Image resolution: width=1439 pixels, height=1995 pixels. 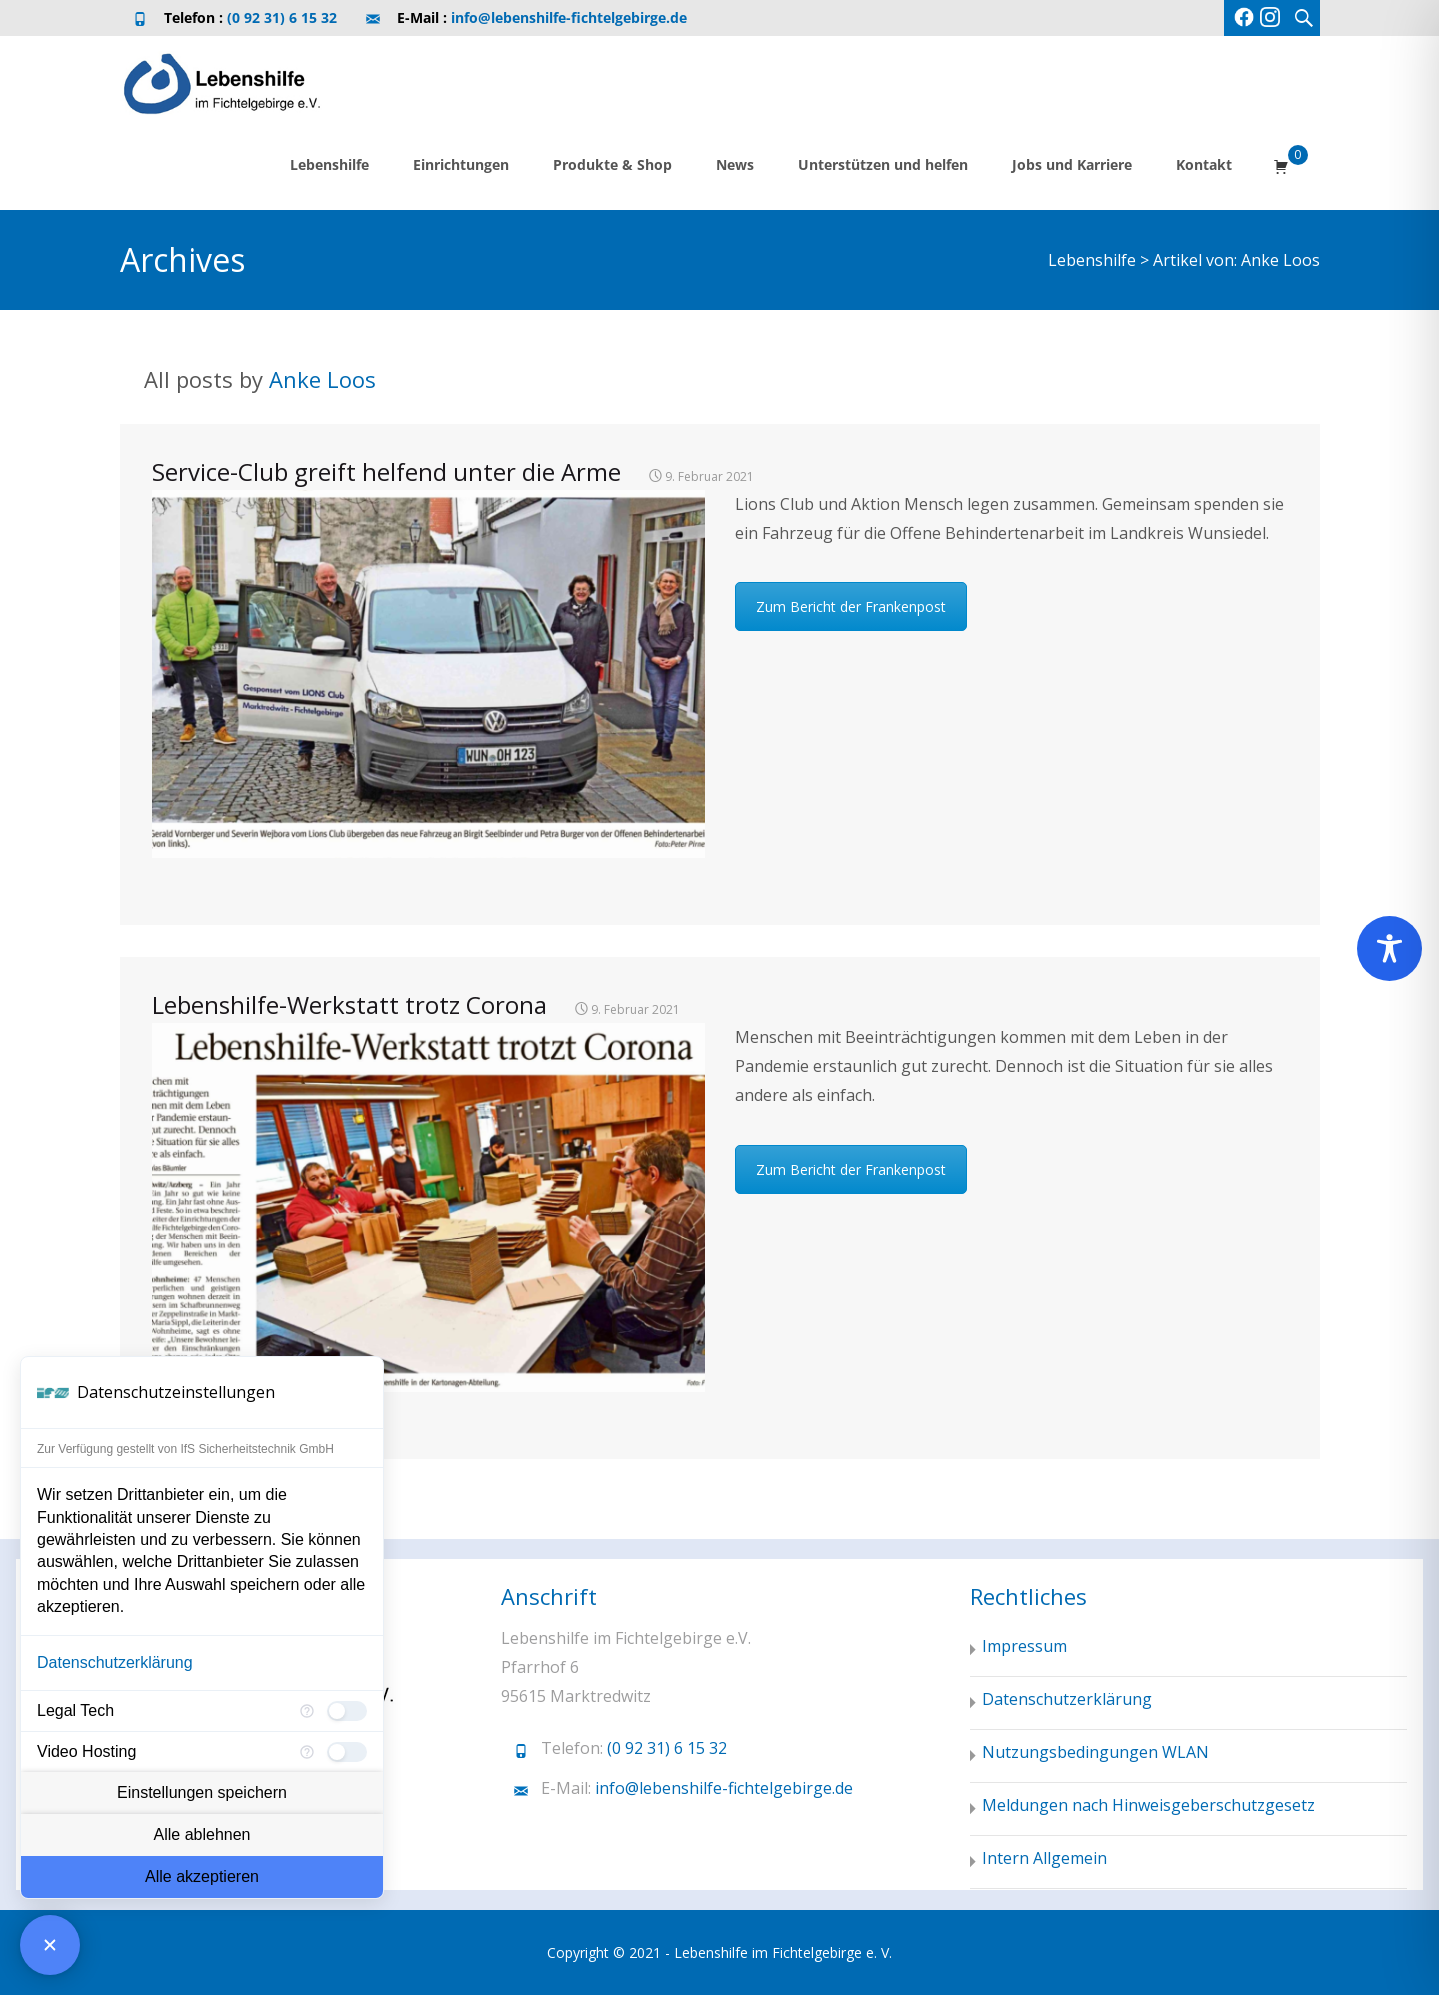 What do you see at coordinates (329, 164) in the screenshot?
I see `Lebenshilfe` at bounding box center [329, 164].